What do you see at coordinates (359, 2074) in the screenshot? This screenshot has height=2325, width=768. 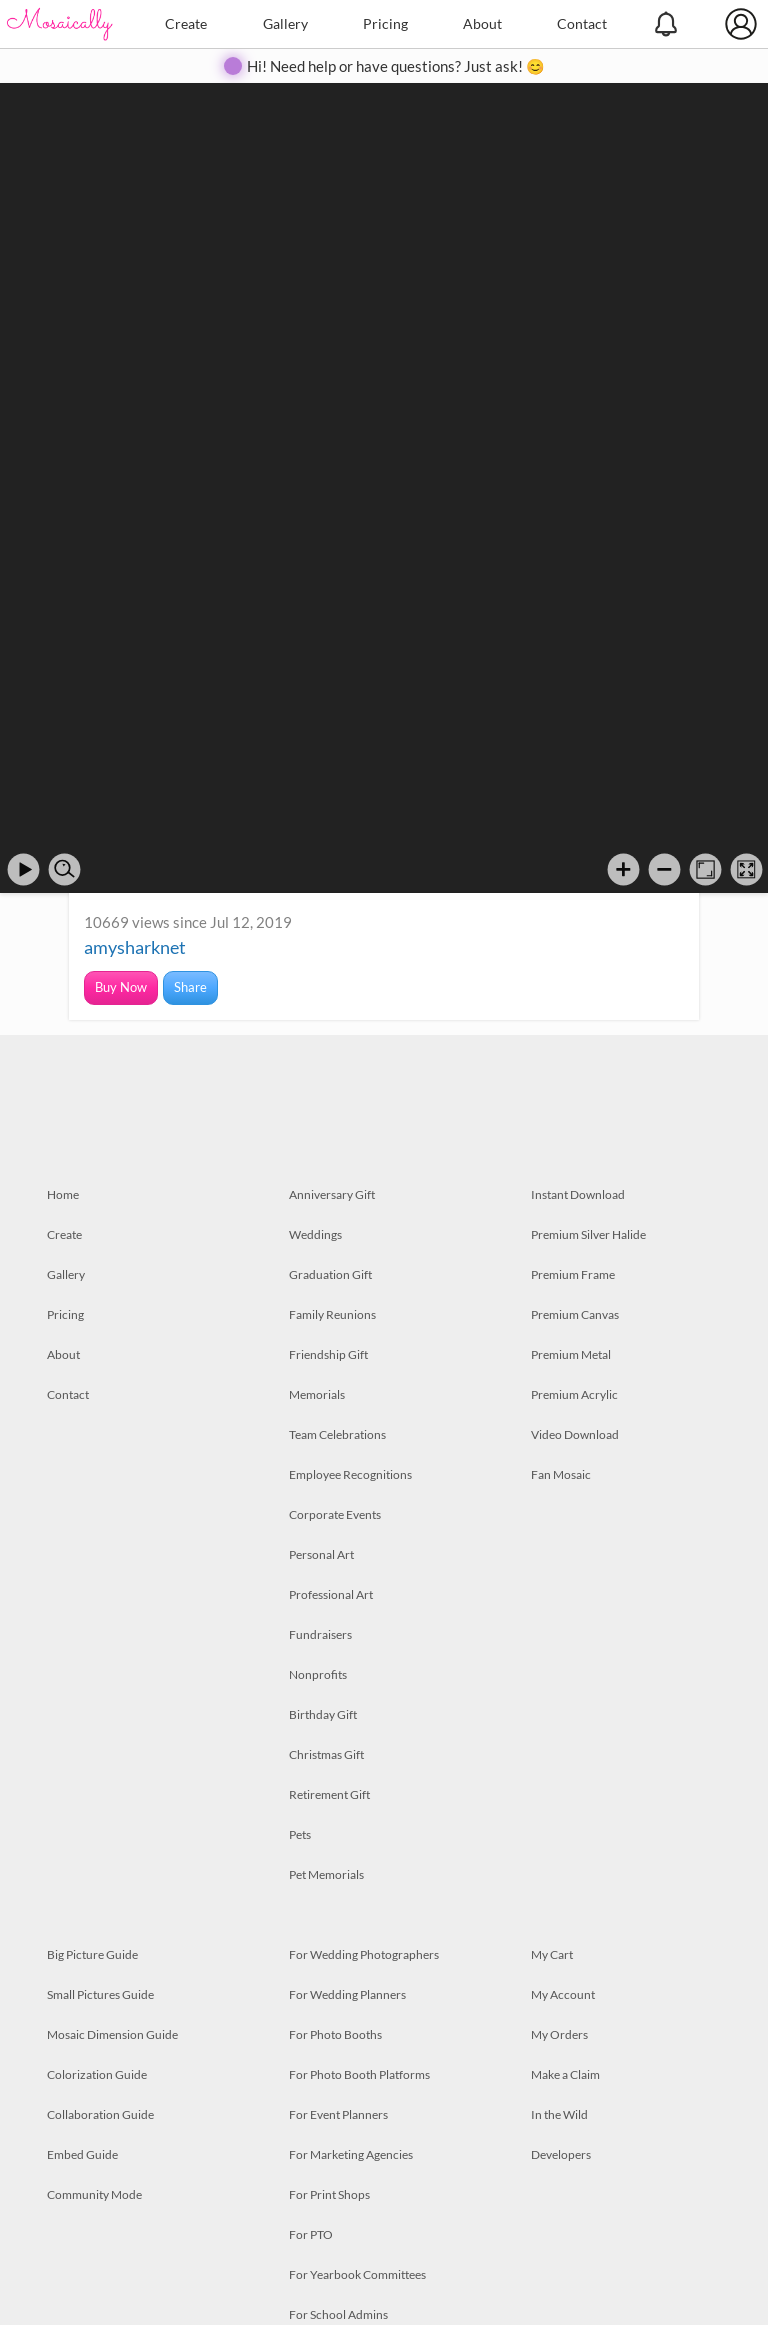 I see `For Photo Booth Platforms` at bounding box center [359, 2074].